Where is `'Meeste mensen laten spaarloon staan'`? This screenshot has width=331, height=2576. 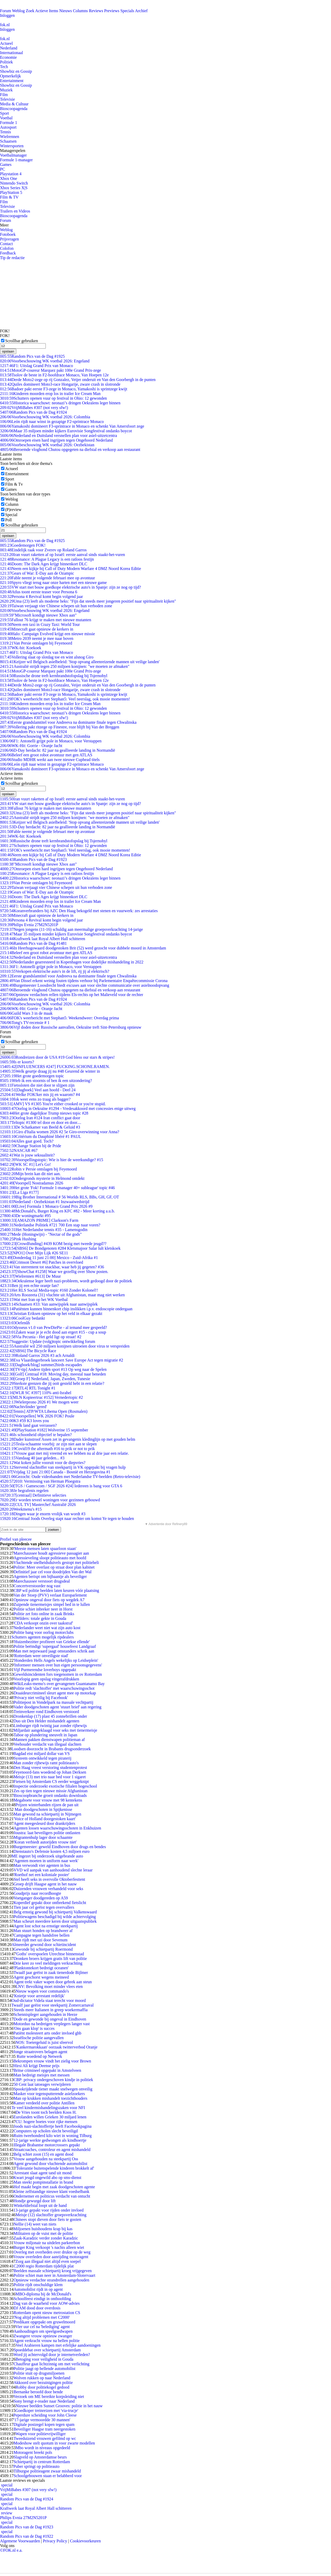 'Meeste mensen laten spaarloon staan' is located at coordinates (44, 1548).